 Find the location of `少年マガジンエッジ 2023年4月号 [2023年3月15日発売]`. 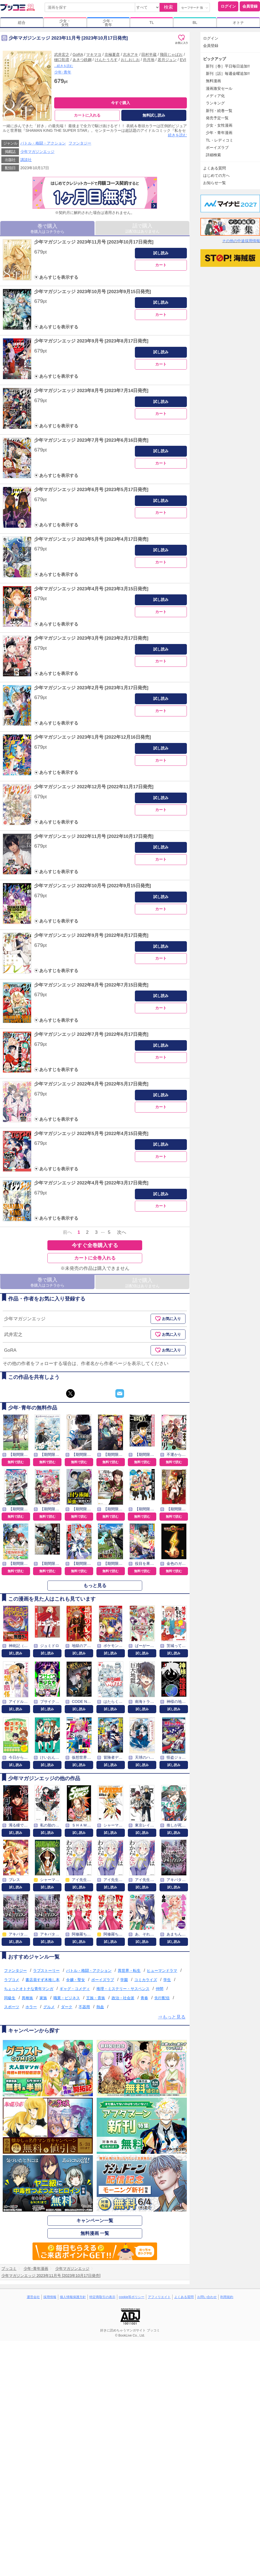

少年マガジンエッジ 2023年4月号 [2023年3月15日発売] is located at coordinates (91, 588).